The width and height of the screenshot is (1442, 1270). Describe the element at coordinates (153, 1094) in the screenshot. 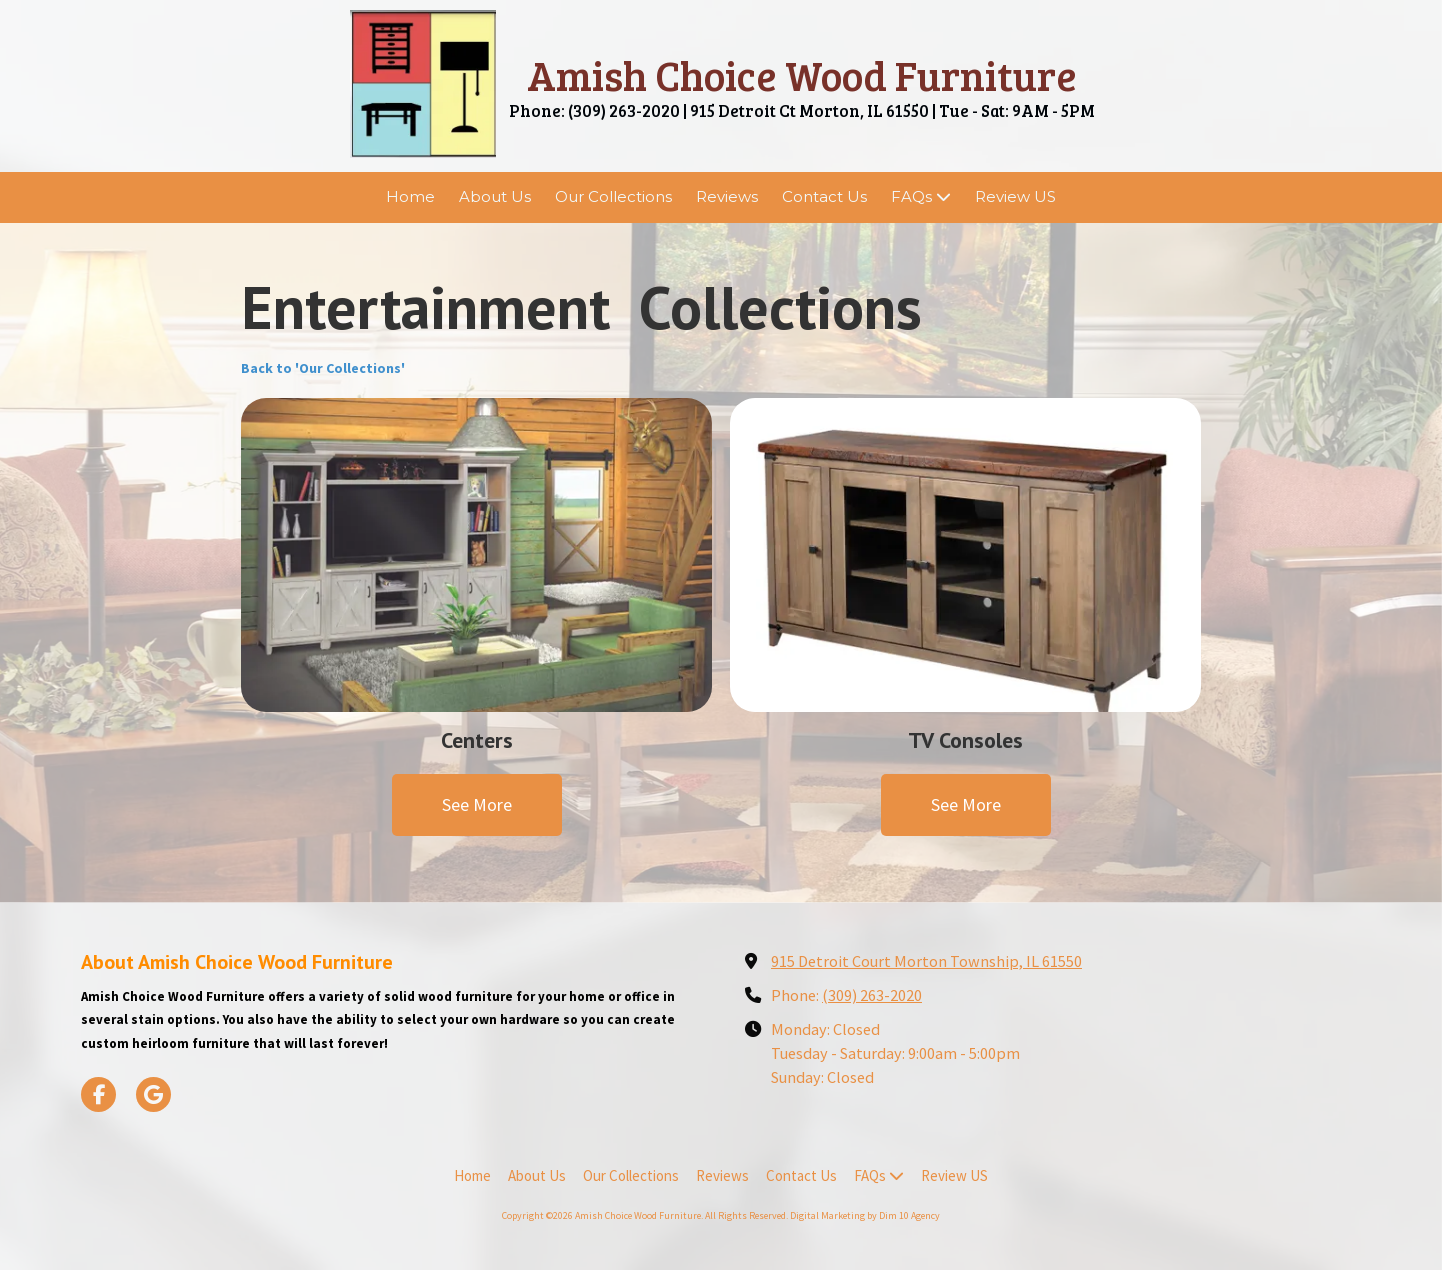

I see `[Visit Amish Choice Wood Furniture on Google (opens in new window)]` at that location.